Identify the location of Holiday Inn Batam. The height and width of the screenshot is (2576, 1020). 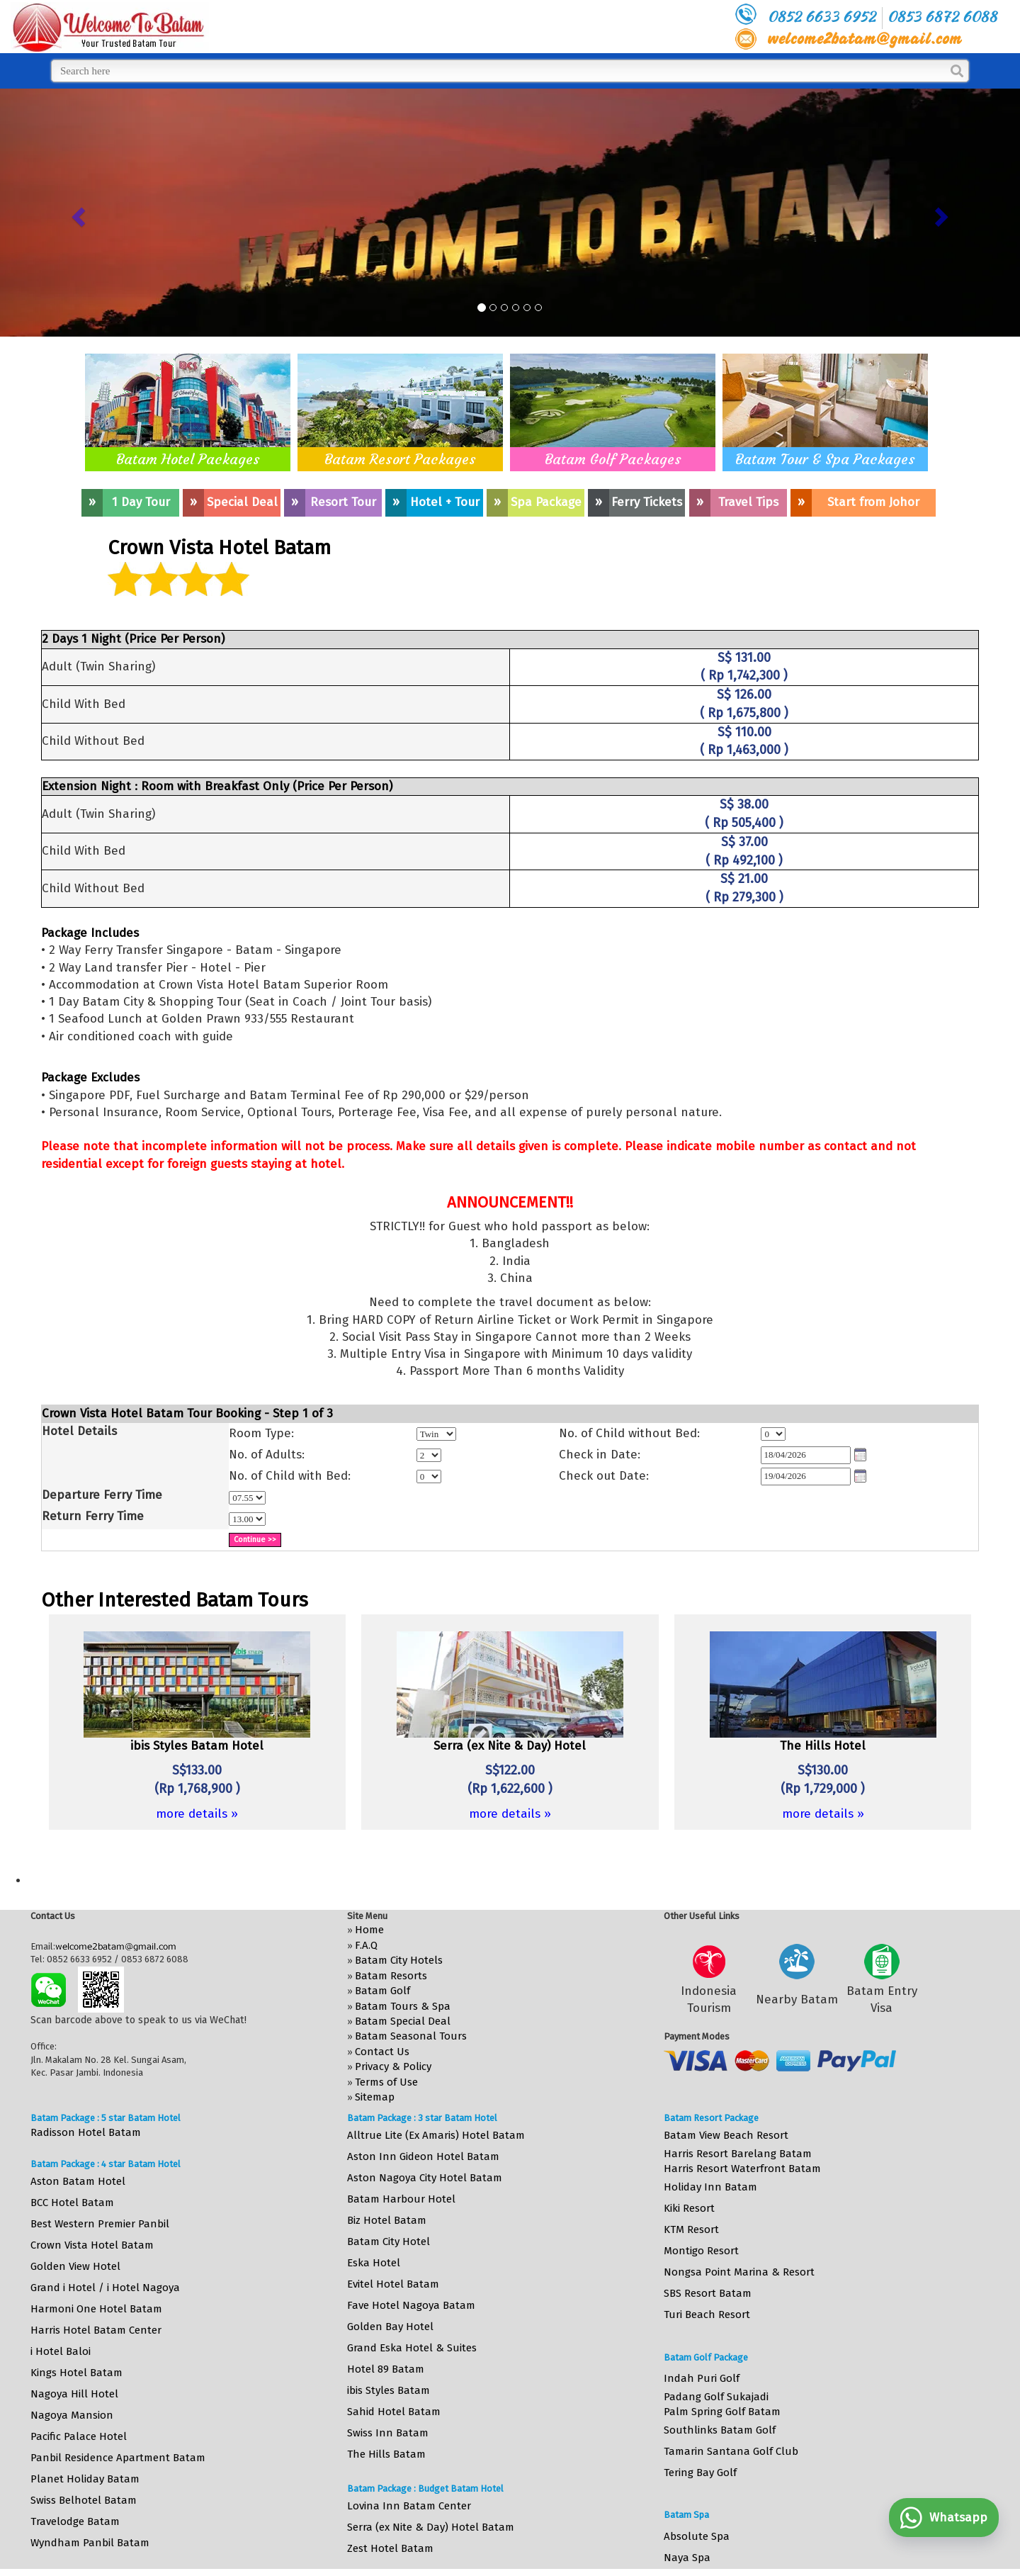
(710, 2187).